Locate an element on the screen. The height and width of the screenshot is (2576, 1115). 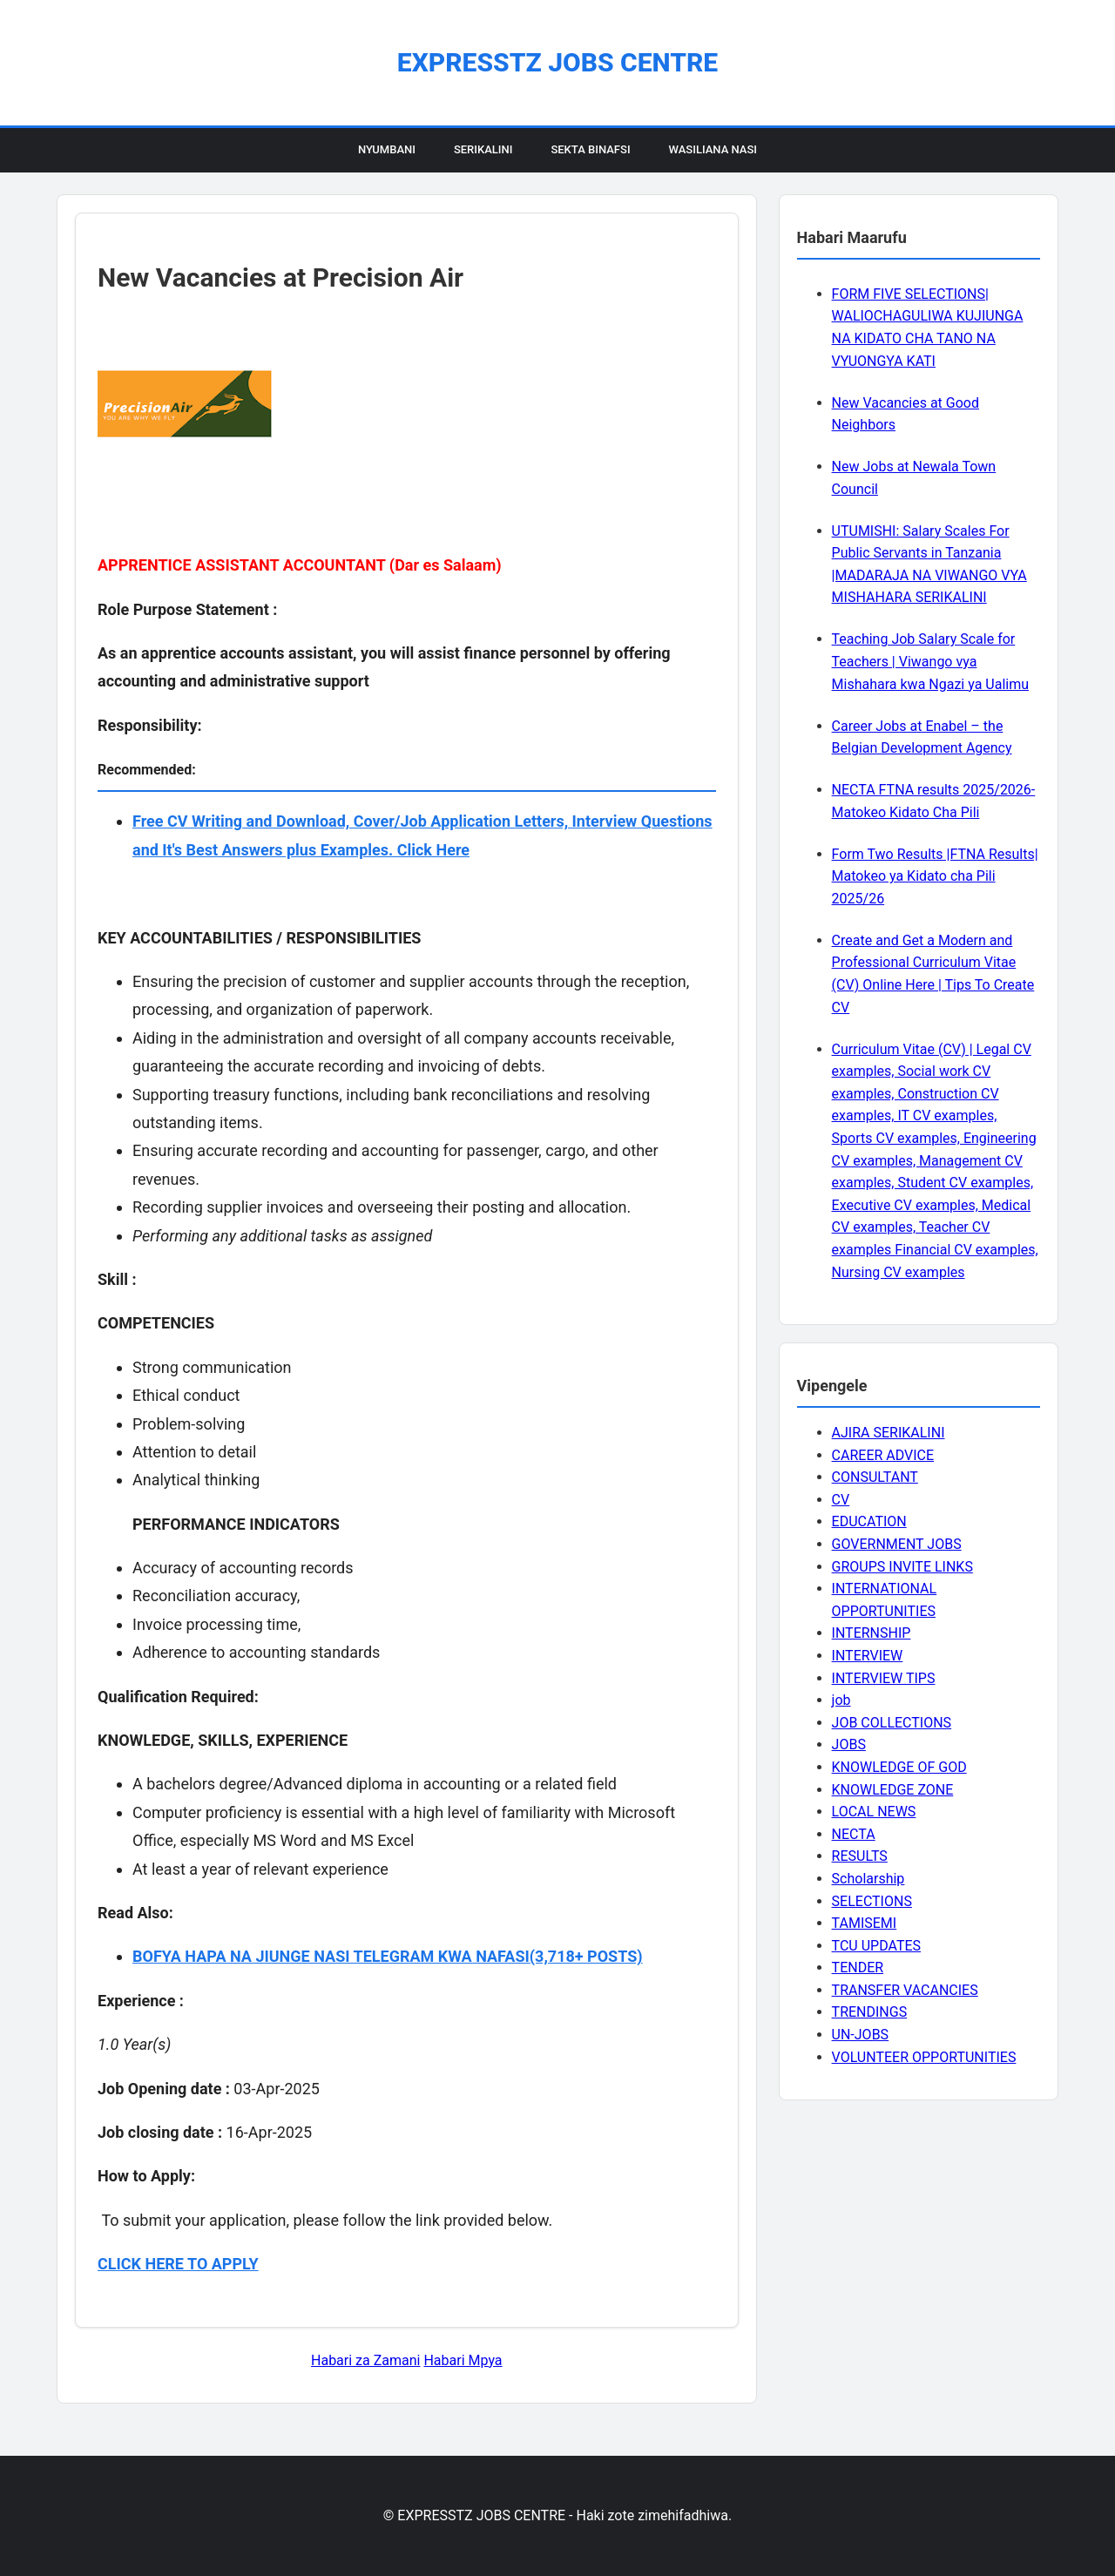
Habari za Zamani is located at coordinates (365, 2360).